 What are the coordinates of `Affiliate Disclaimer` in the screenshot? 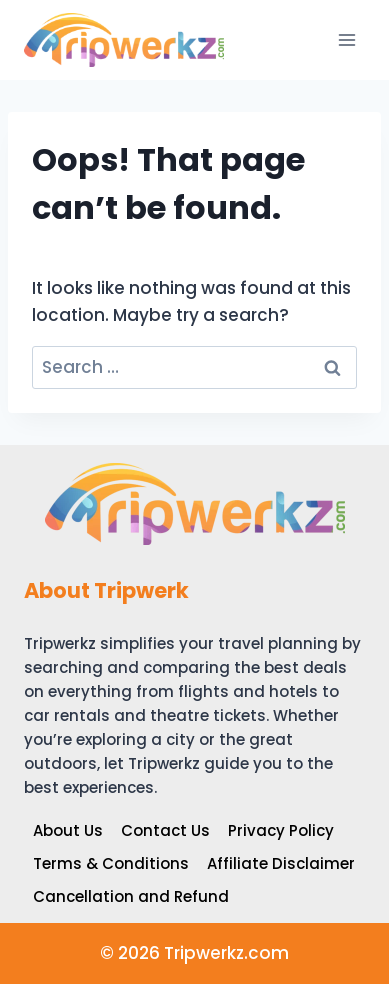 It's located at (281, 863).